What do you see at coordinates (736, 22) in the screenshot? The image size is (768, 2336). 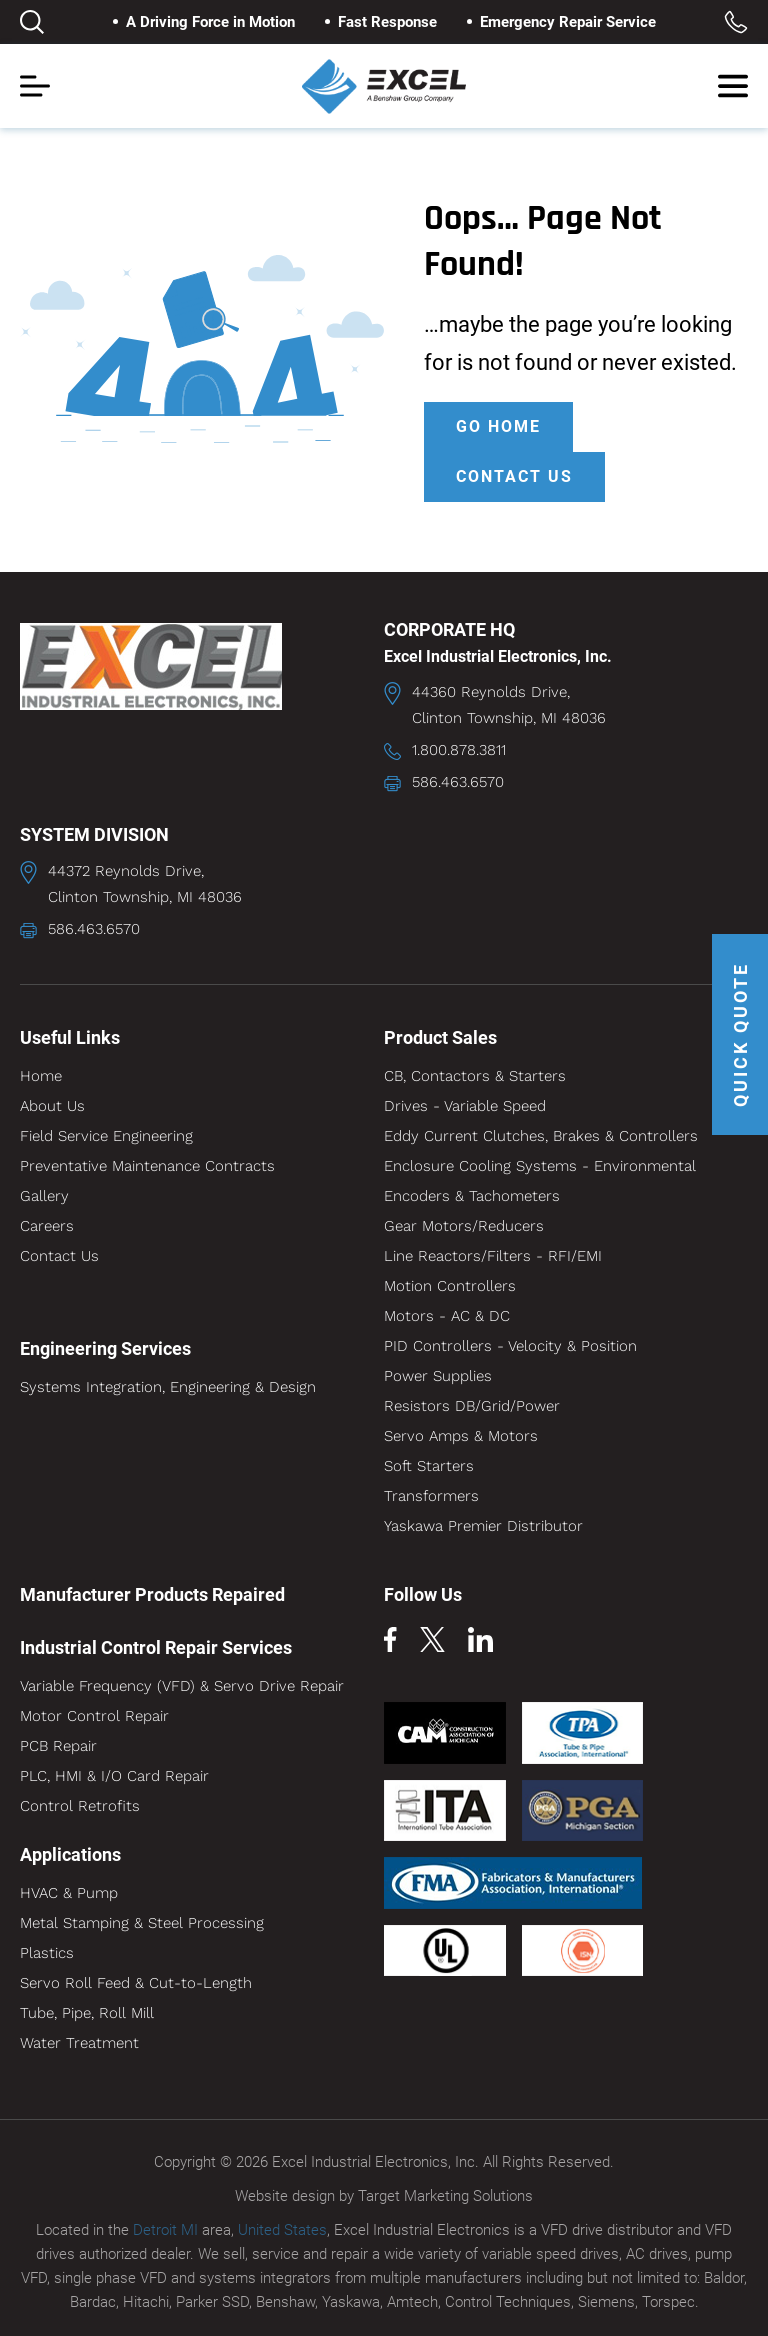 I see `Toll Free: 1.800.878.3811` at bounding box center [736, 22].